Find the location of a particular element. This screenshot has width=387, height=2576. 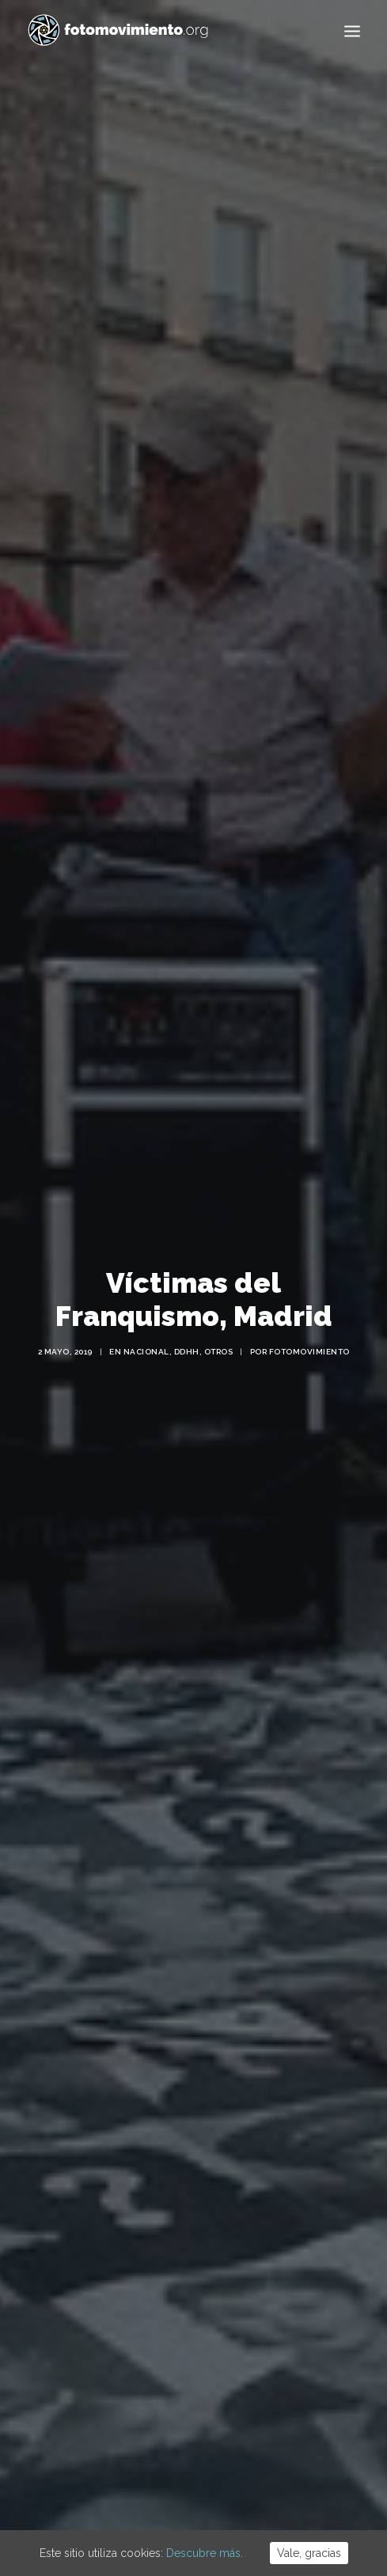

Fotomovimiento is located at coordinates (309, 1324).